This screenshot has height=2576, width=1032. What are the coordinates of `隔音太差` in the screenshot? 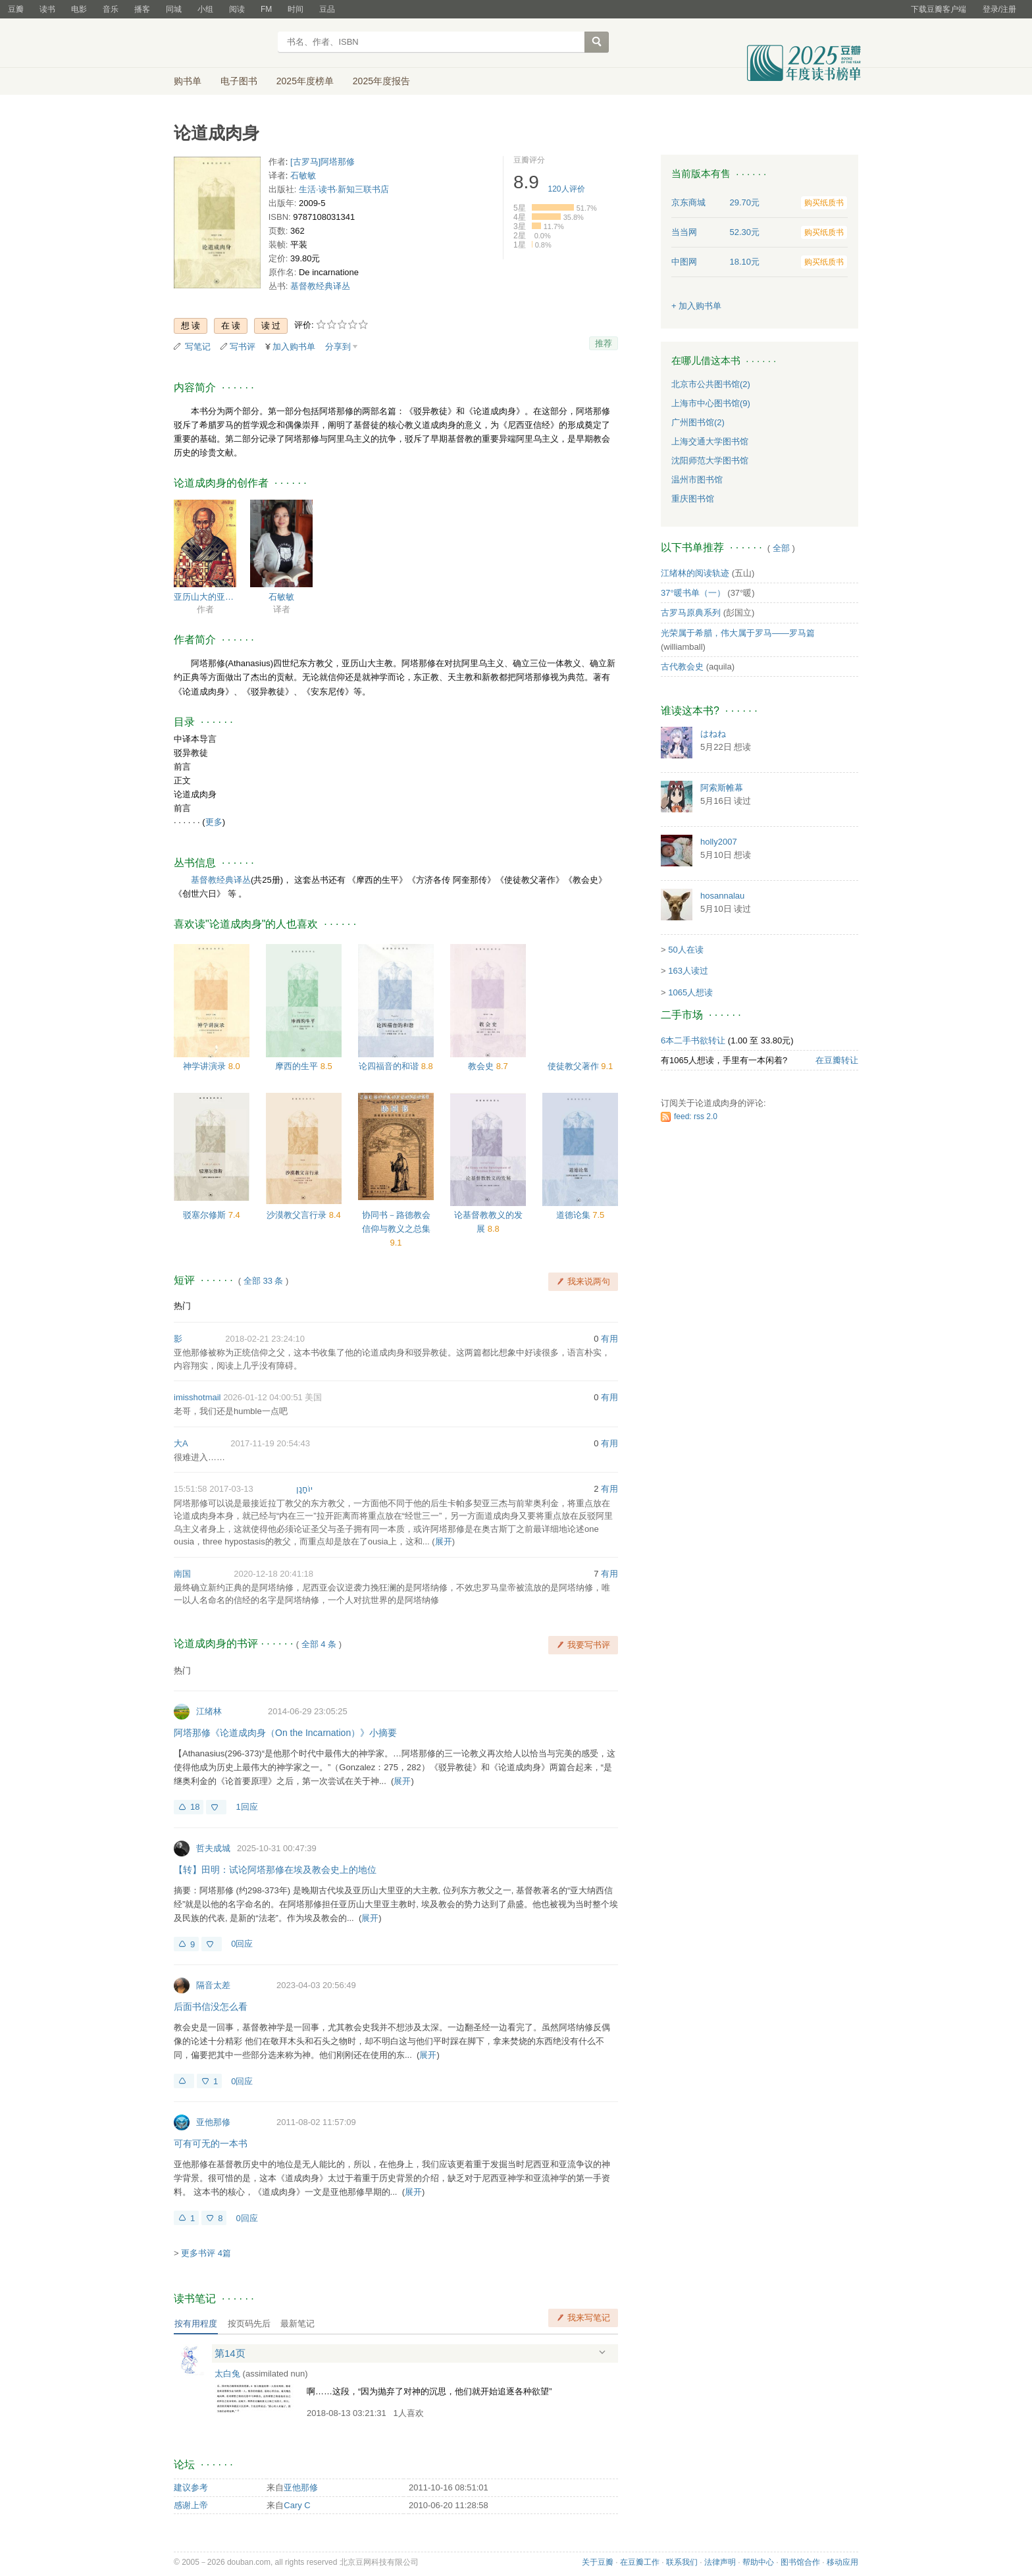 It's located at (213, 1985).